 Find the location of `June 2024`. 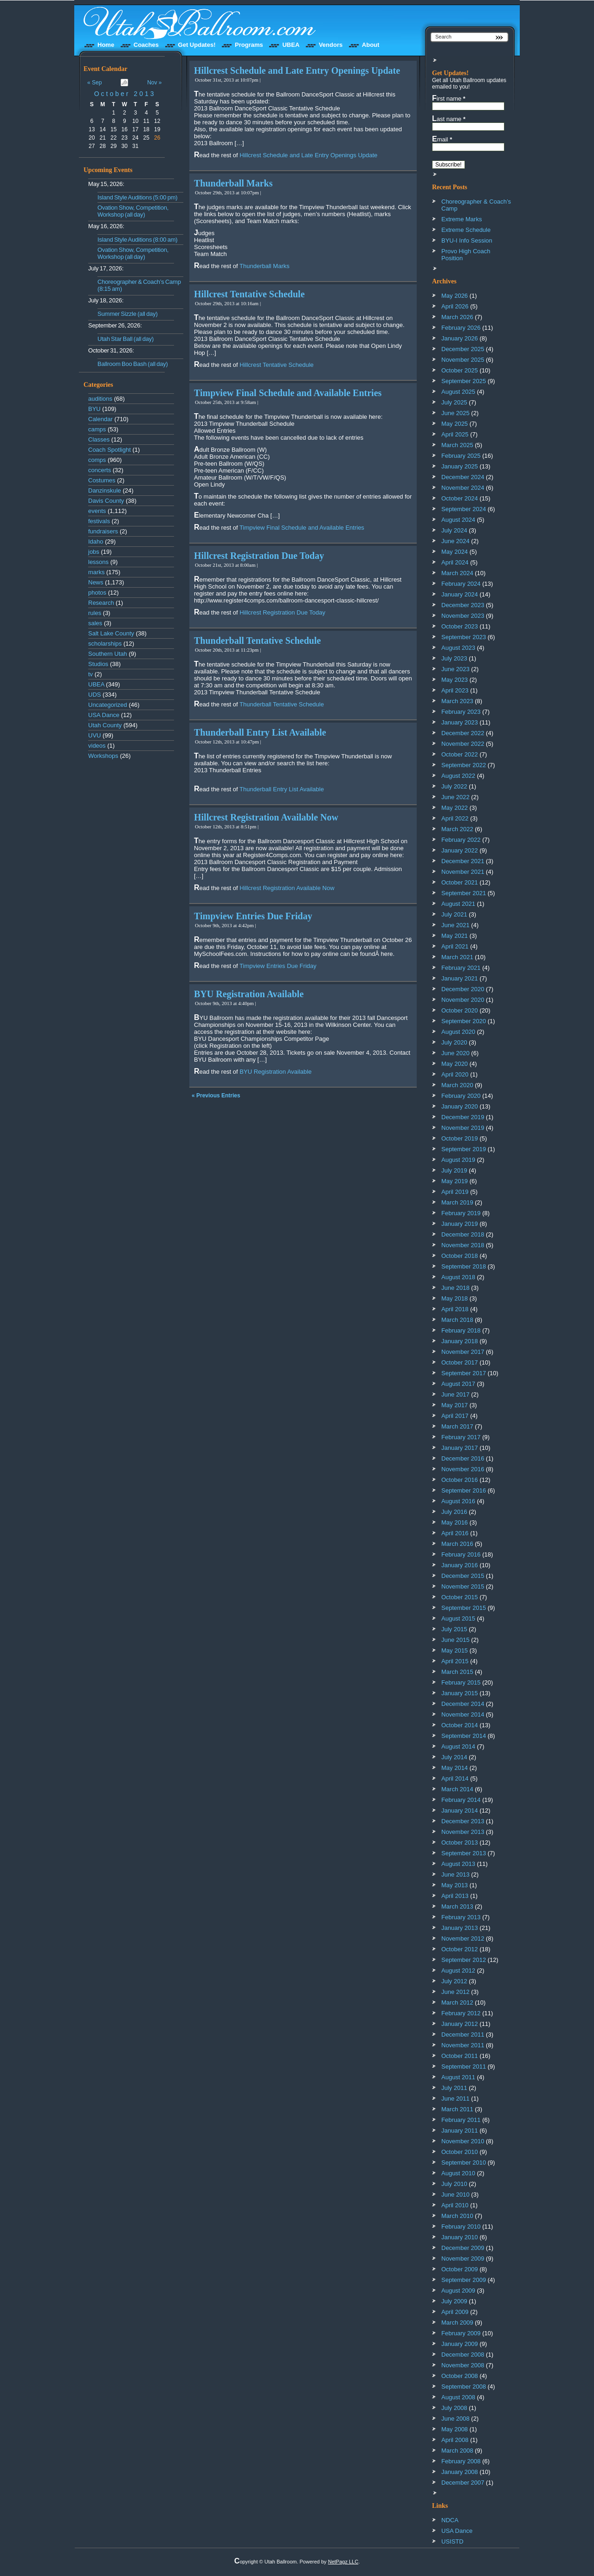

June 2024 is located at coordinates (455, 541).